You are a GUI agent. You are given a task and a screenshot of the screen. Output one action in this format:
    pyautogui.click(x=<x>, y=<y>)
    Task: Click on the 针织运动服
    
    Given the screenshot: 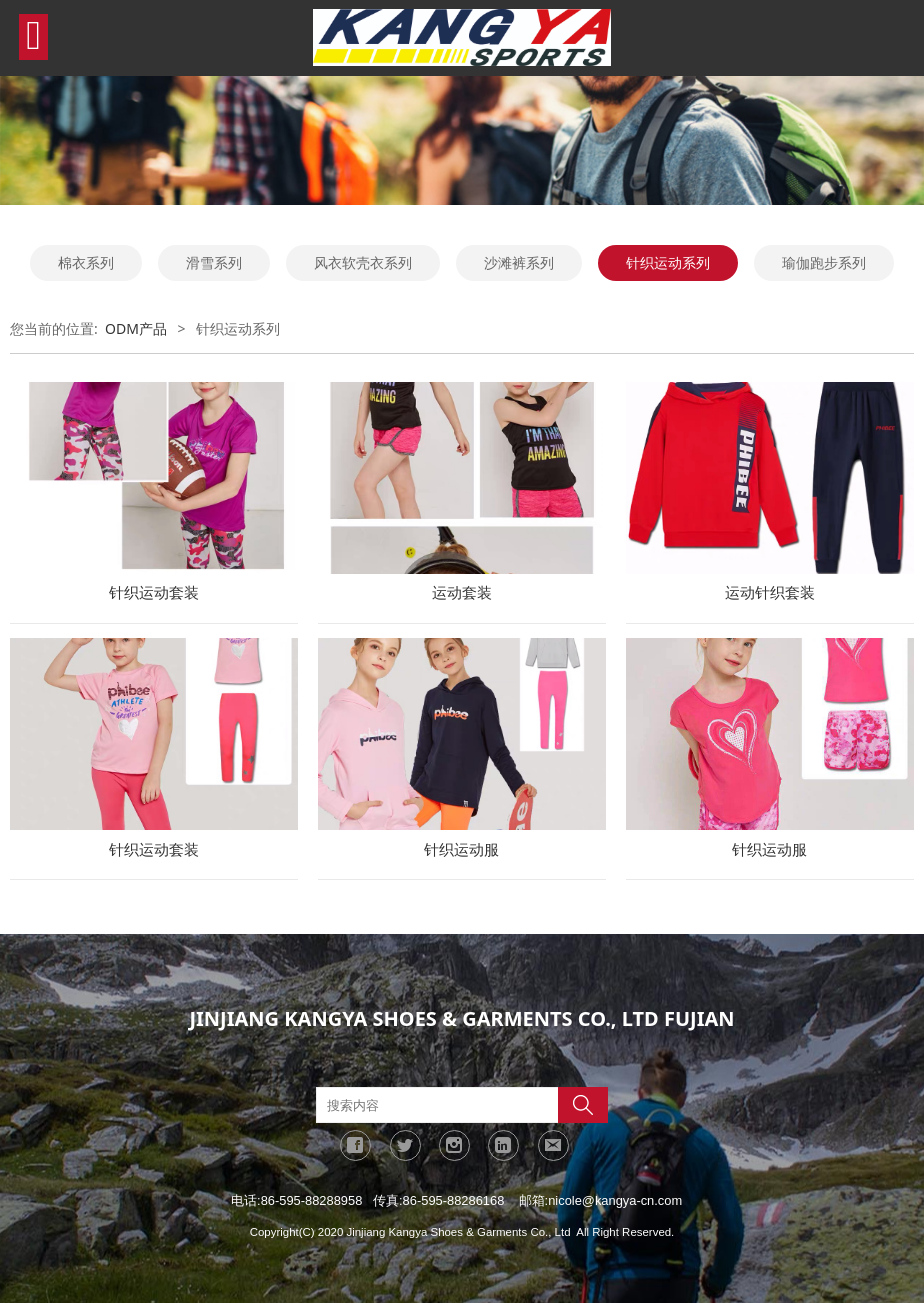 What is the action you would take?
    pyautogui.click(x=461, y=849)
    